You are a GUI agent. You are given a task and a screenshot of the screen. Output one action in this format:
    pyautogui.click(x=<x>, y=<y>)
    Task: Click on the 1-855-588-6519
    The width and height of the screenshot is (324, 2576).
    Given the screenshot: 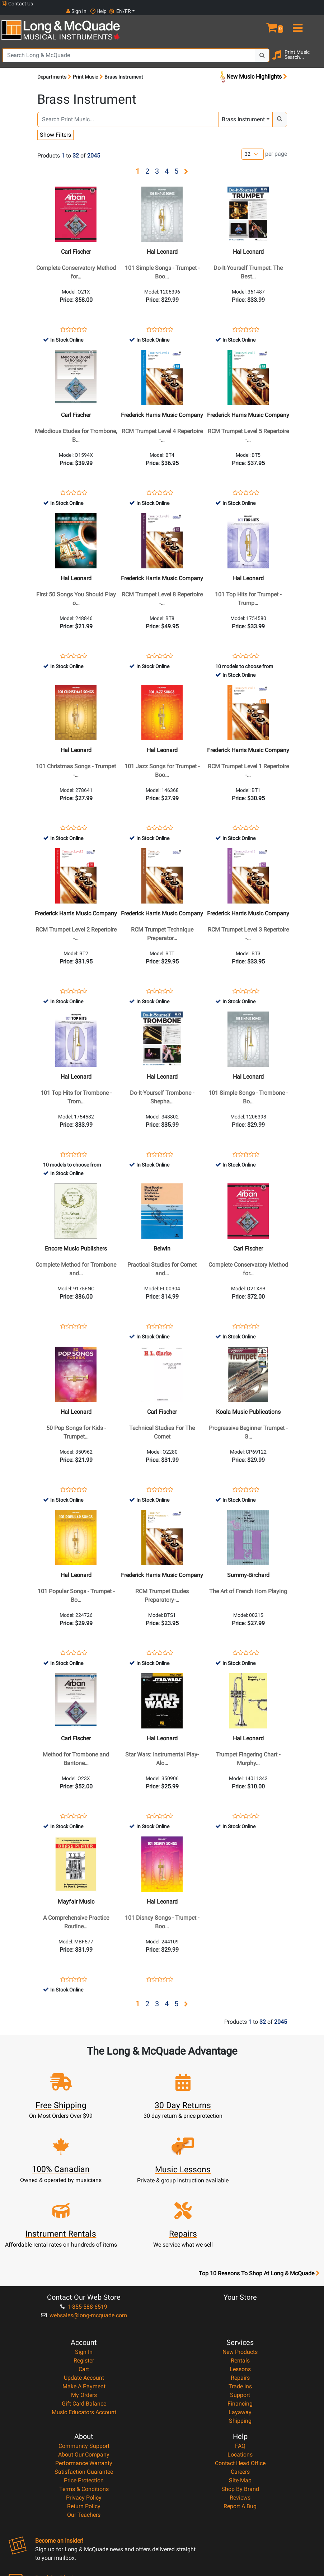 What is the action you would take?
    pyautogui.click(x=83, y=2244)
    